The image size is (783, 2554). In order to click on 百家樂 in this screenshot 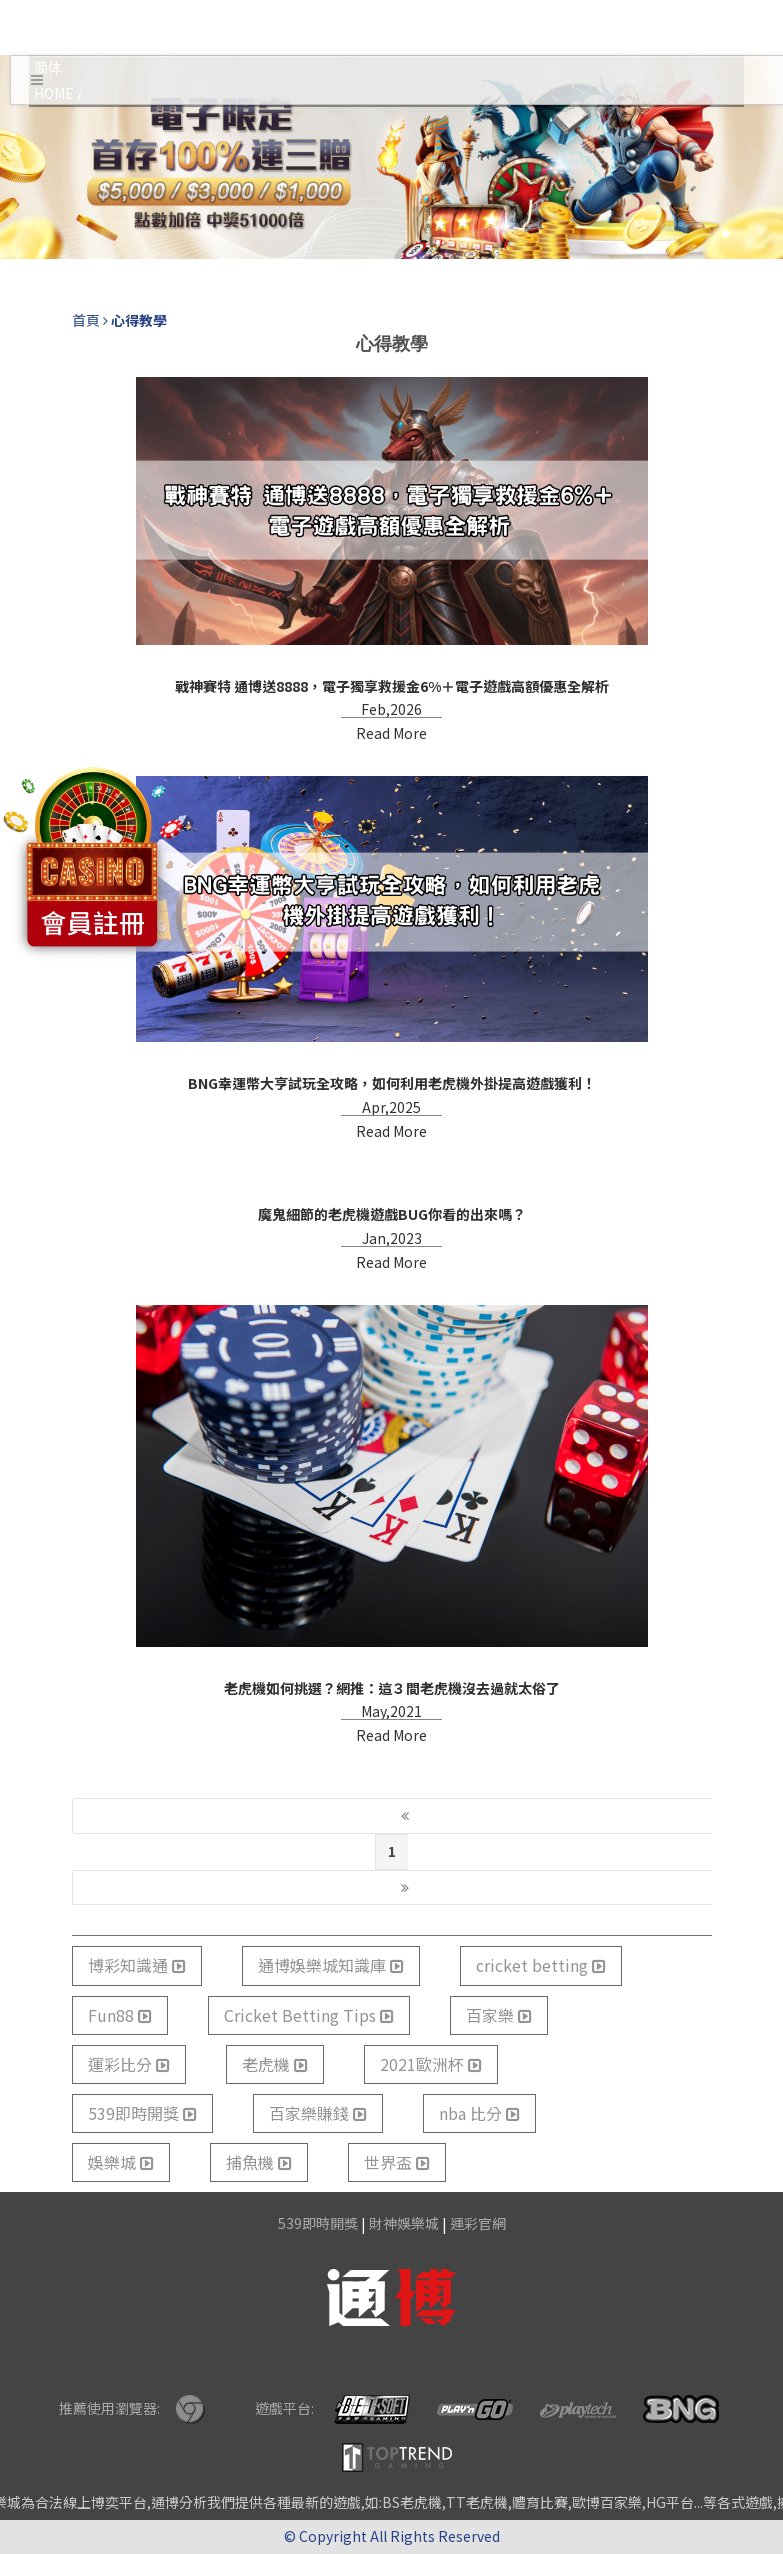, I will do `click(499, 2015)`.